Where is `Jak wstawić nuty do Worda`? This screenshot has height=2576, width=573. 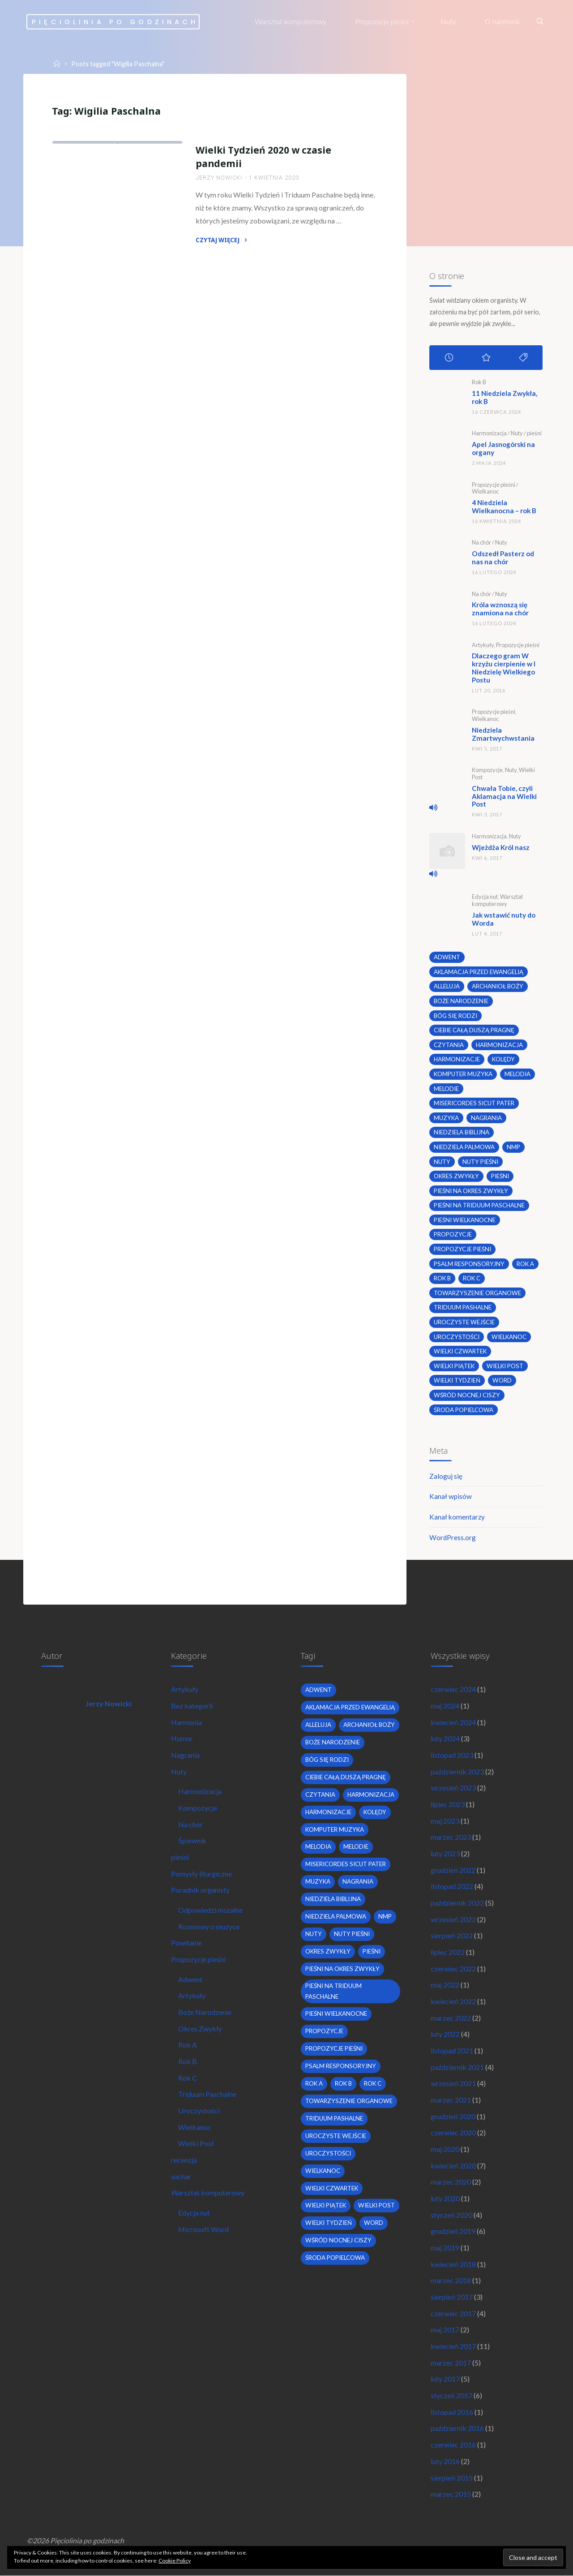
Jak wstawić nuty do Worda is located at coordinates (505, 914).